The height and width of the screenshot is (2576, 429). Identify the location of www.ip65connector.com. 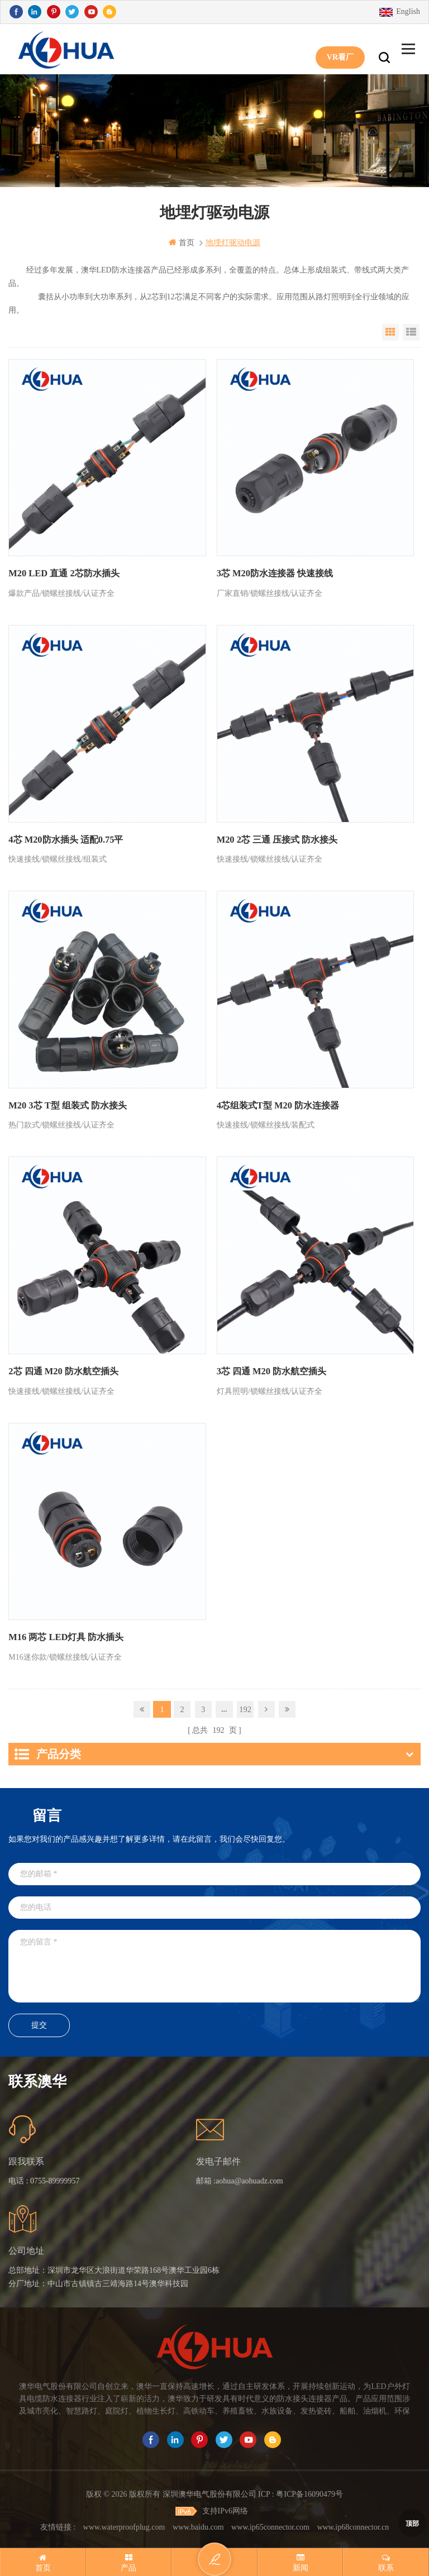
(270, 2524).